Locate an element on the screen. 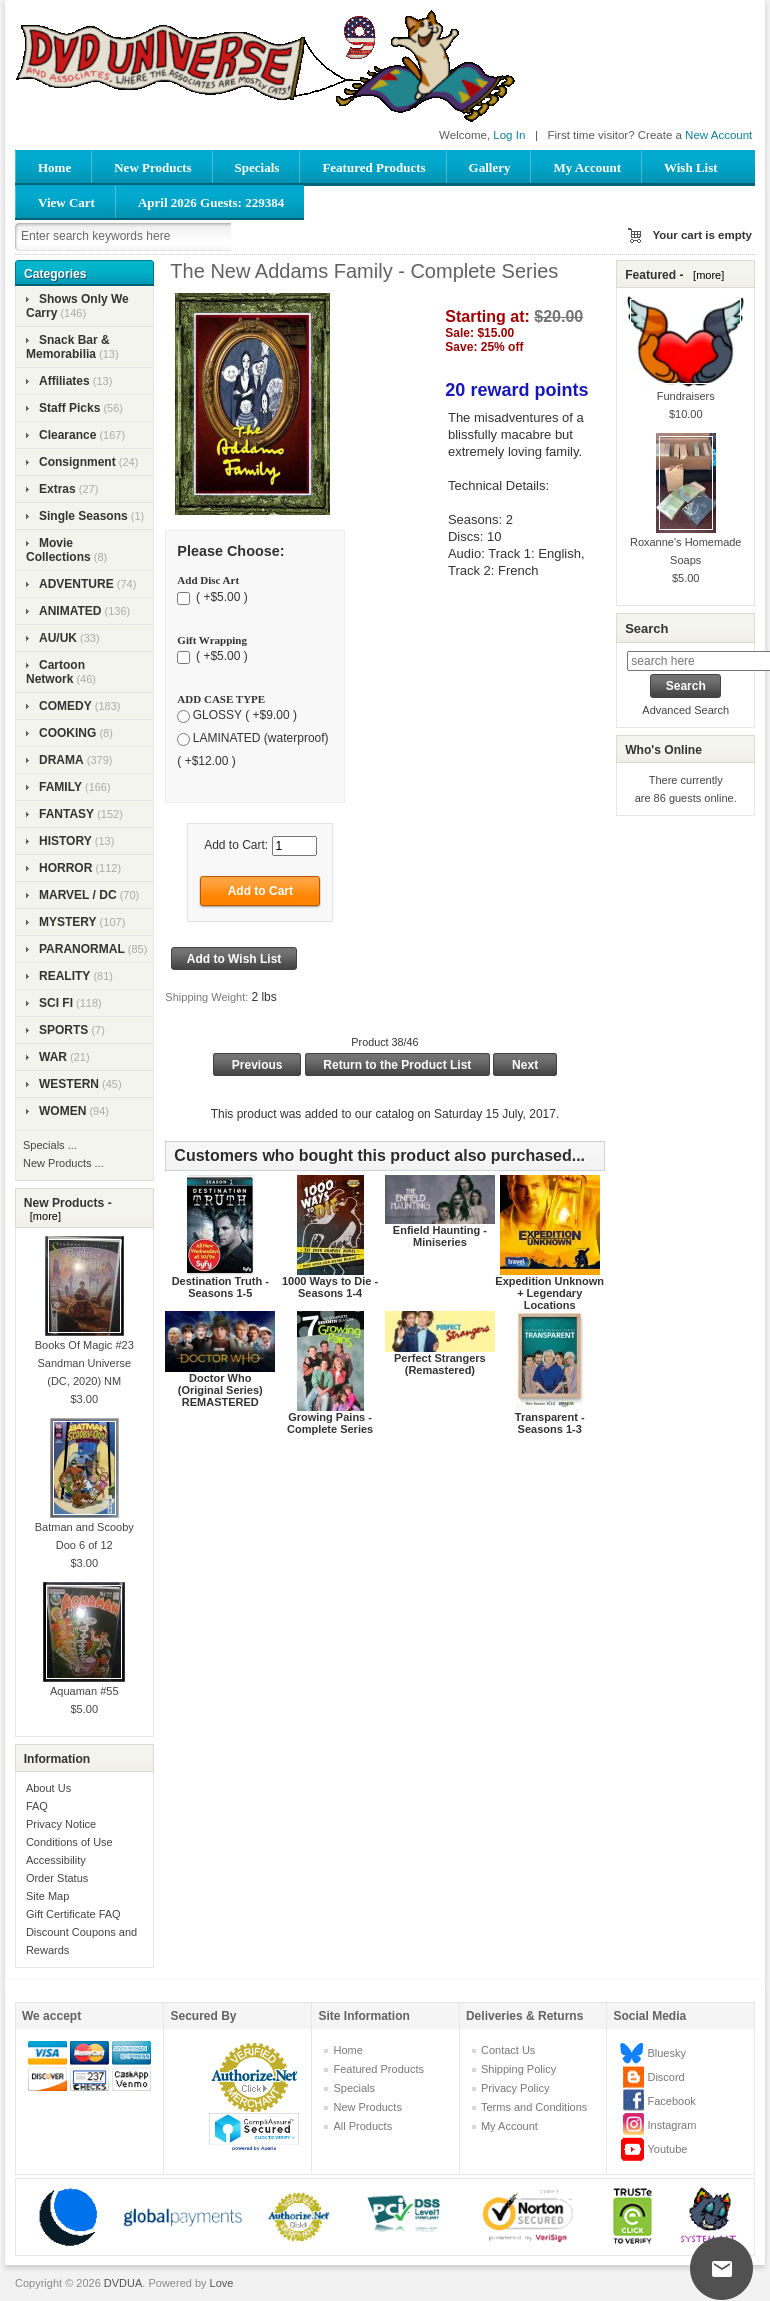  Log In is located at coordinates (509, 135).